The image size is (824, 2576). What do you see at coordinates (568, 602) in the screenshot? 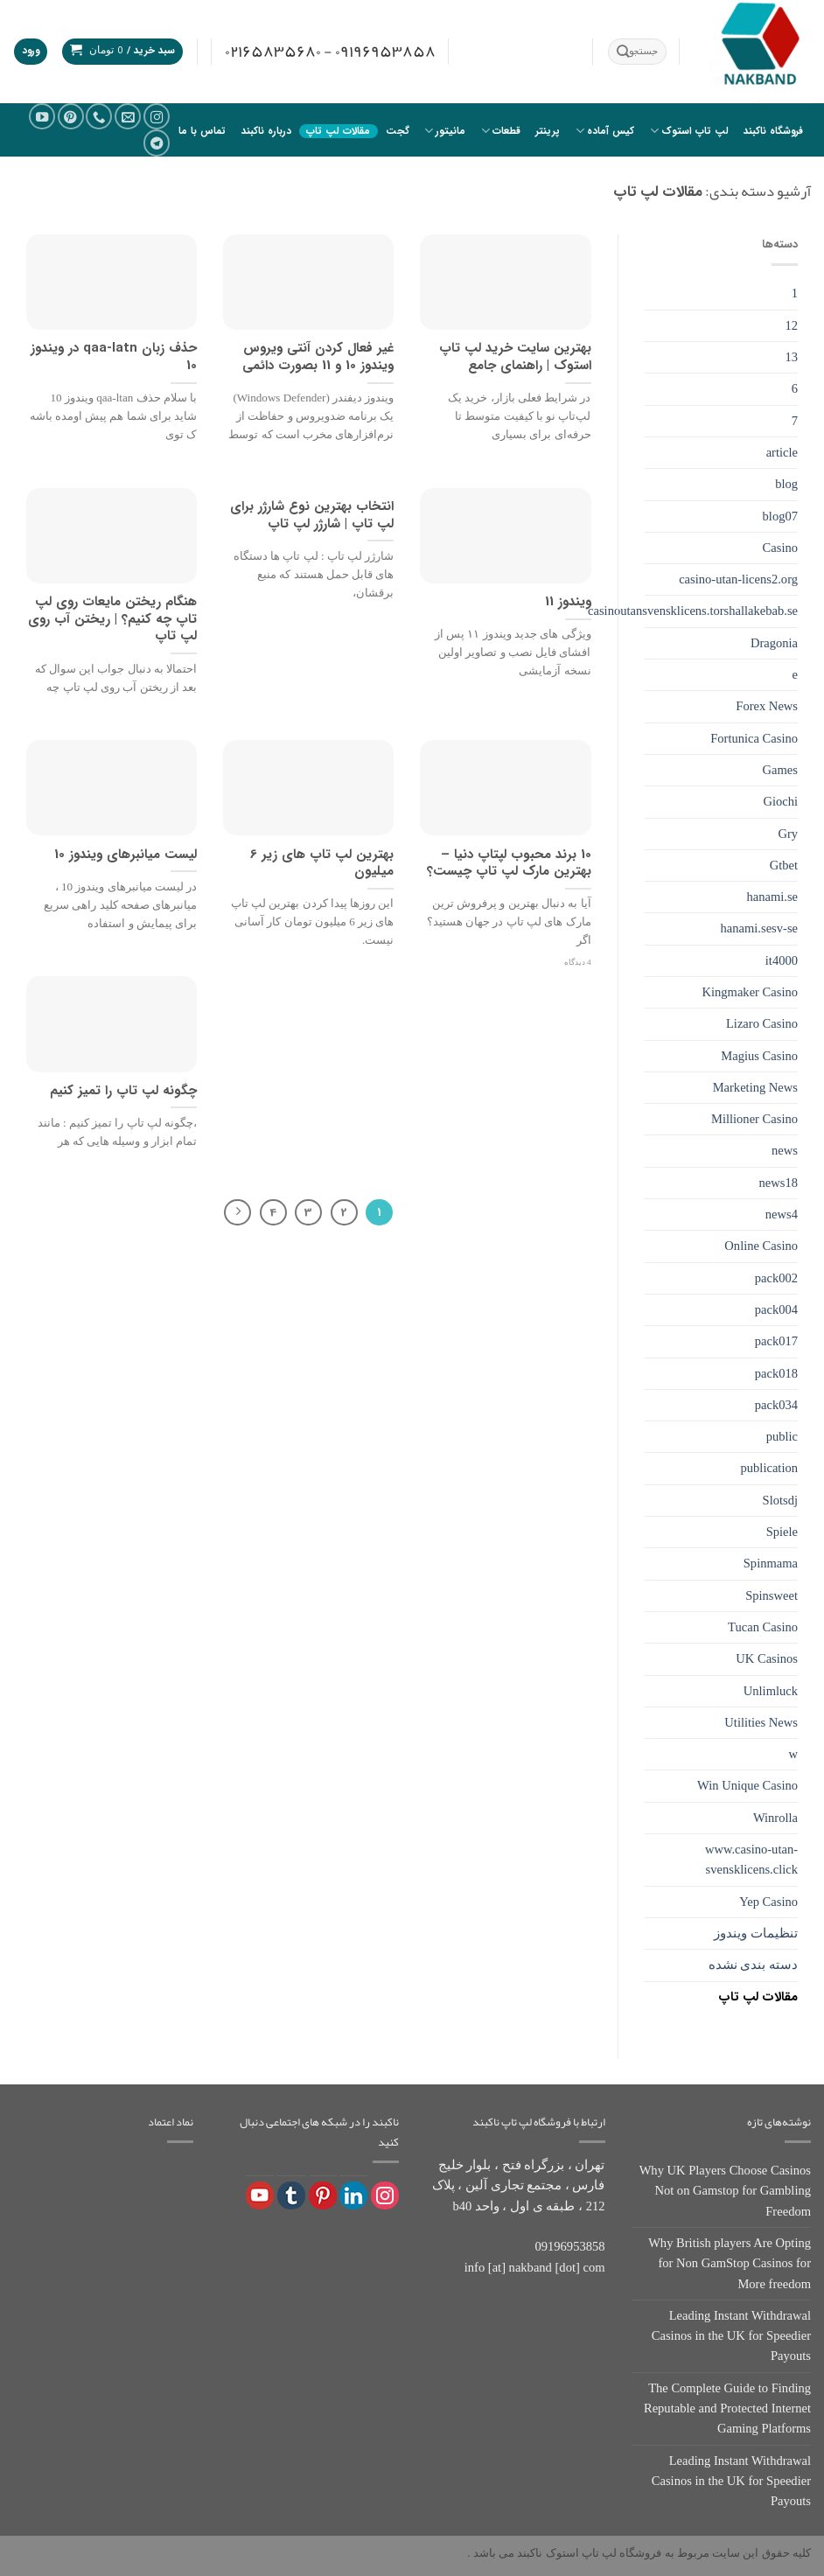
I see `ویندوز 11` at bounding box center [568, 602].